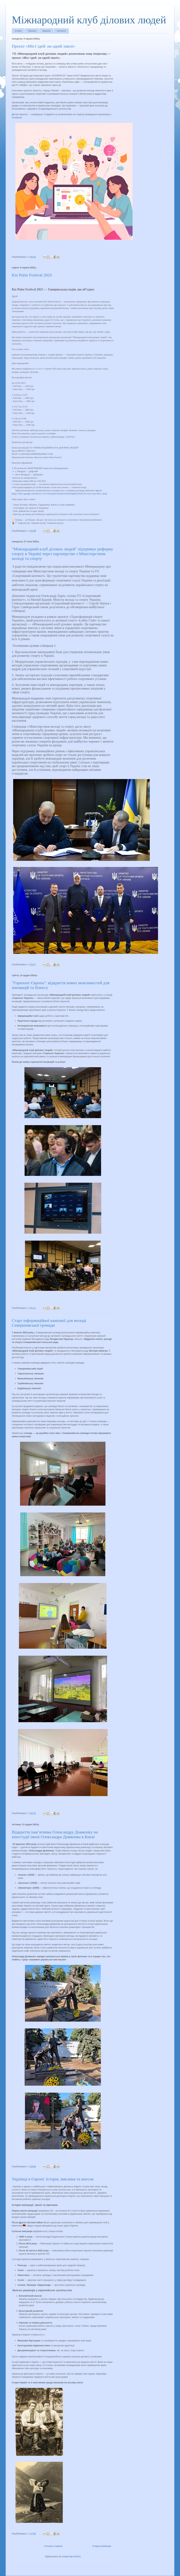 The height and width of the screenshot is (2576, 180). What do you see at coordinates (55, 1834) in the screenshot?
I see `Відкриття пам’ятника Олександру Довженку на кіностудії імені Олександра Довженка в Києві` at bounding box center [55, 1834].